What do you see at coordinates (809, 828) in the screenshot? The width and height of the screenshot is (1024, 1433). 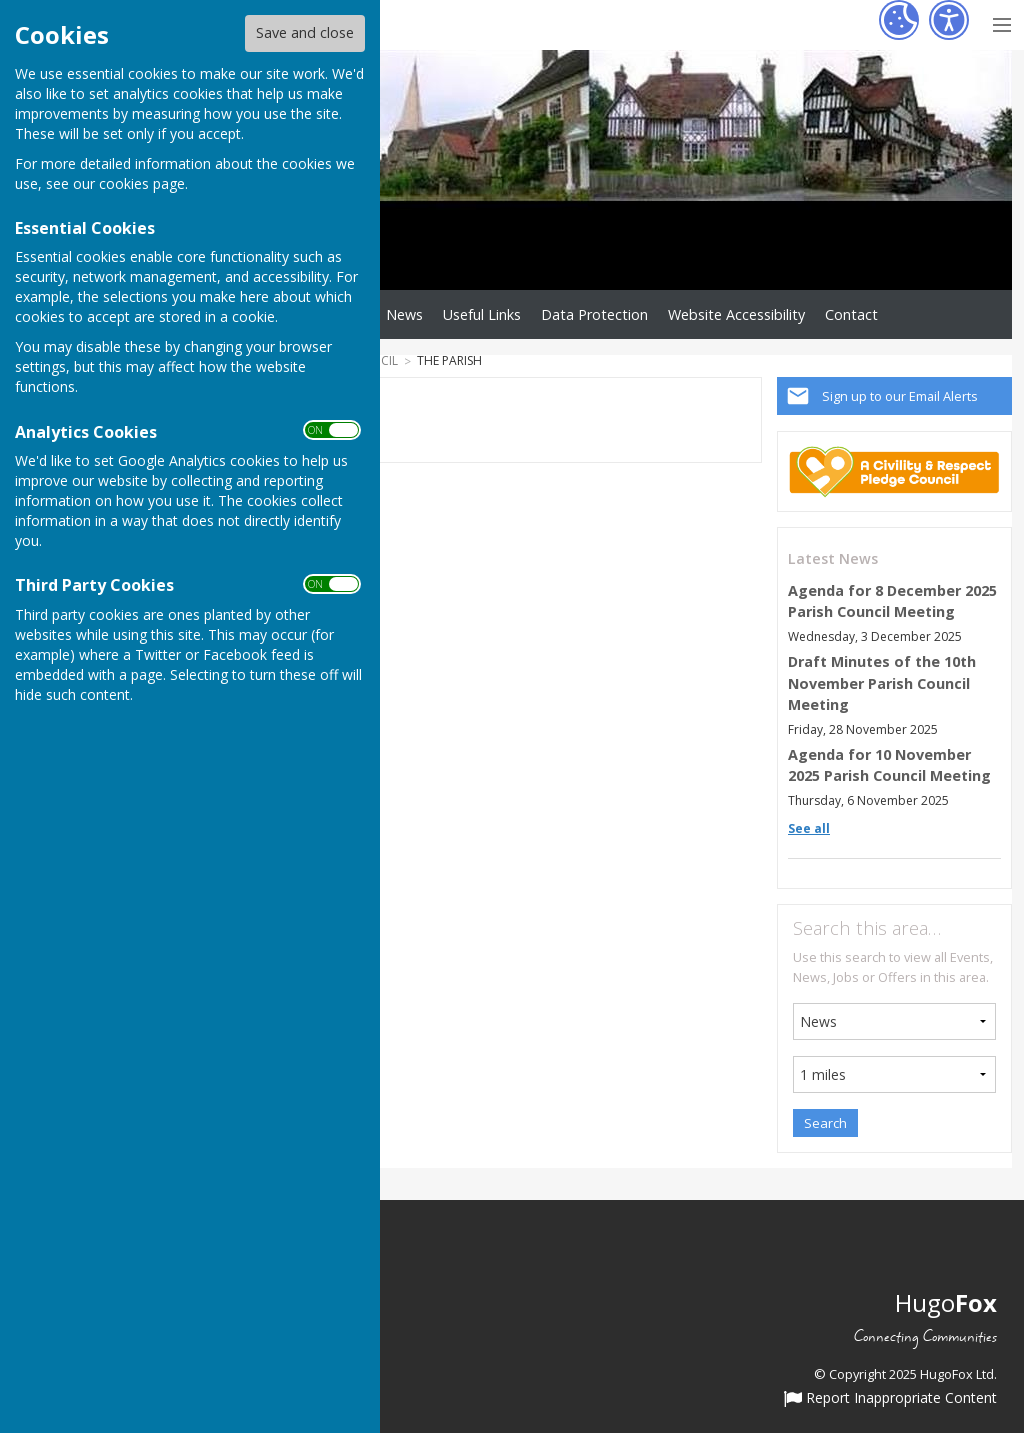 I see `See all` at bounding box center [809, 828].